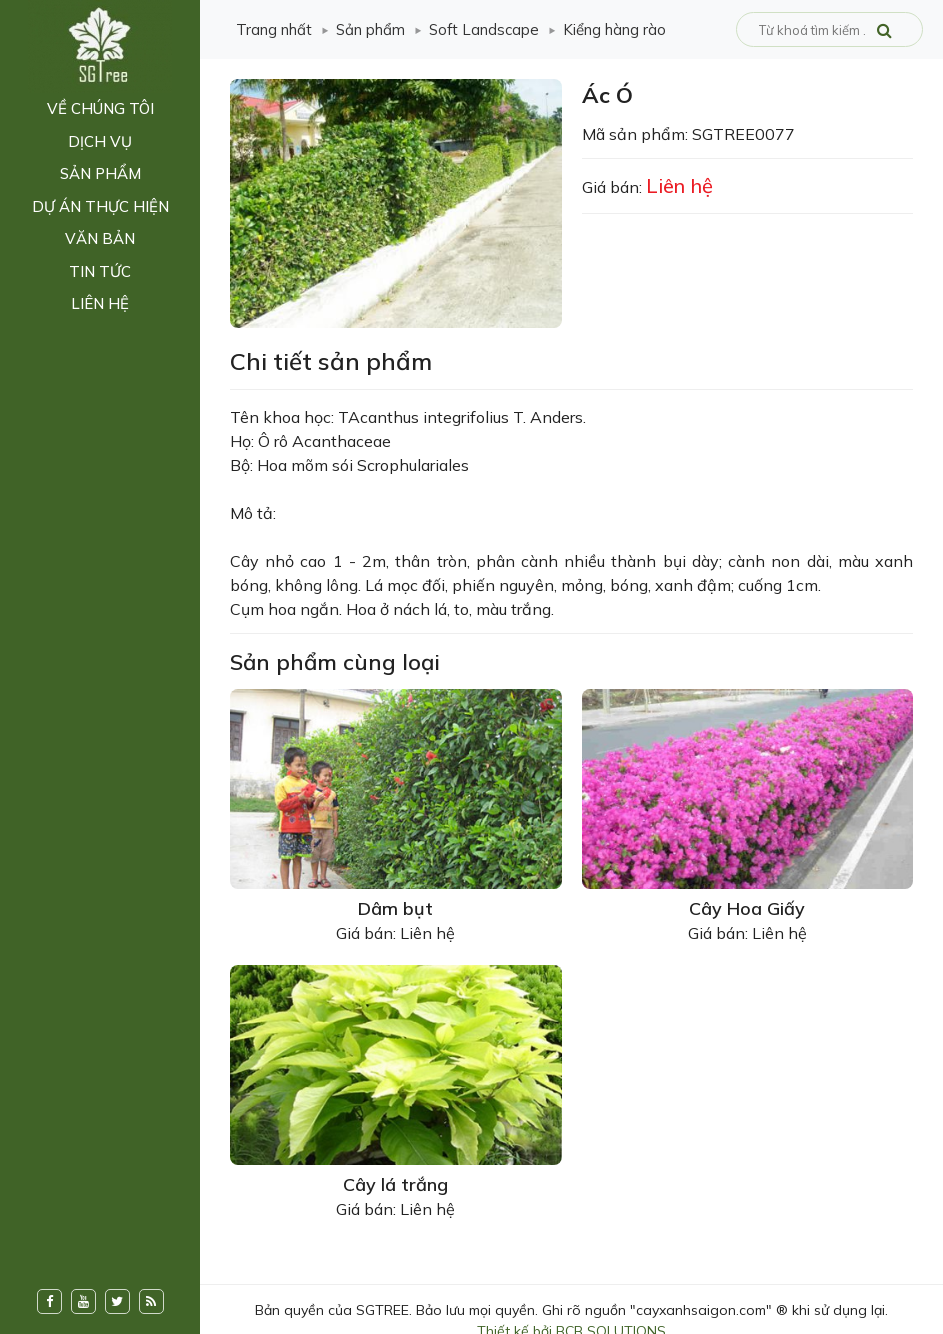 This screenshot has height=1334, width=943. Describe the element at coordinates (100, 173) in the screenshot. I see `Sản phẩm` at that location.